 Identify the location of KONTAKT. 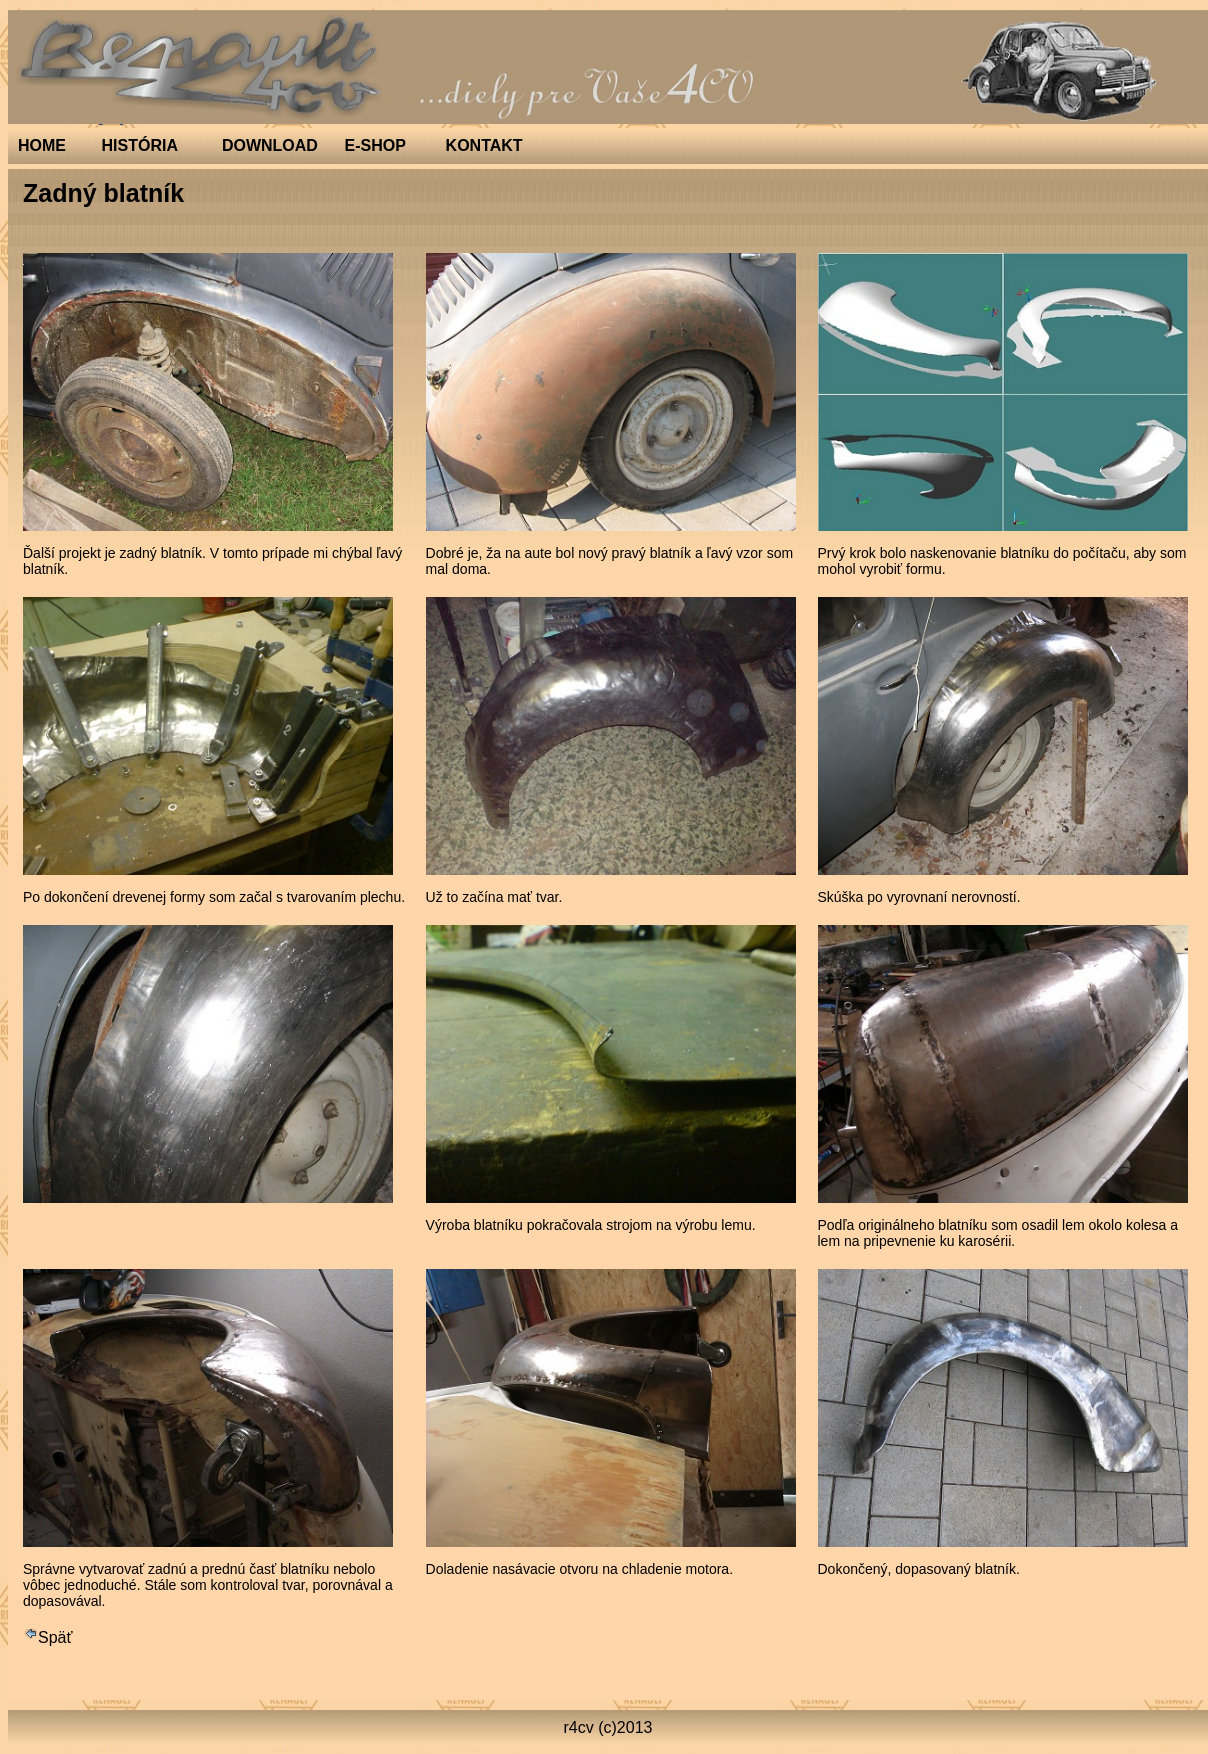
(484, 145).